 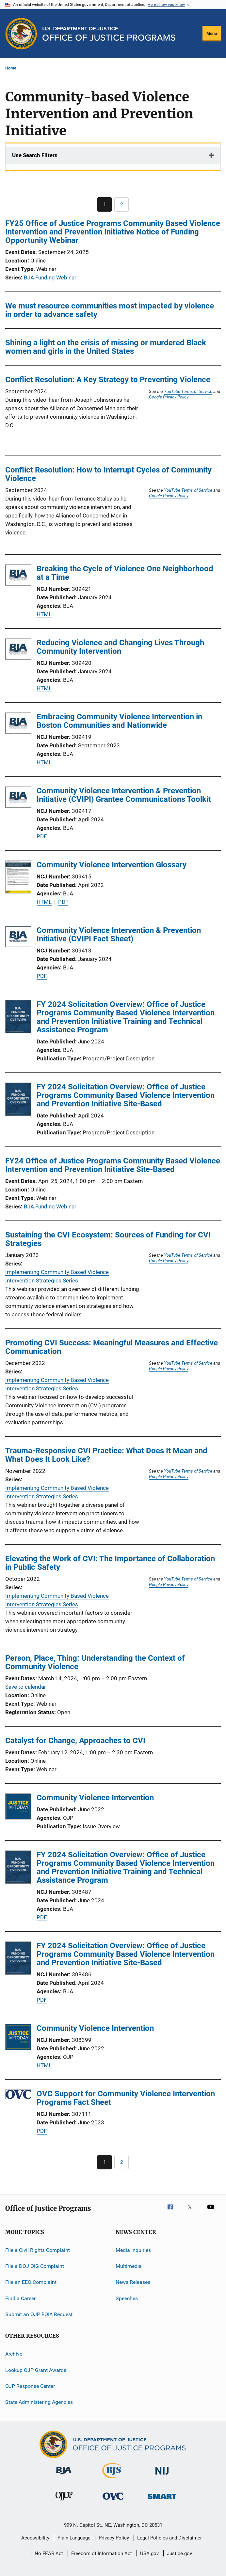 I want to click on [National Institute of Justice], so click(x=162, y=2476).